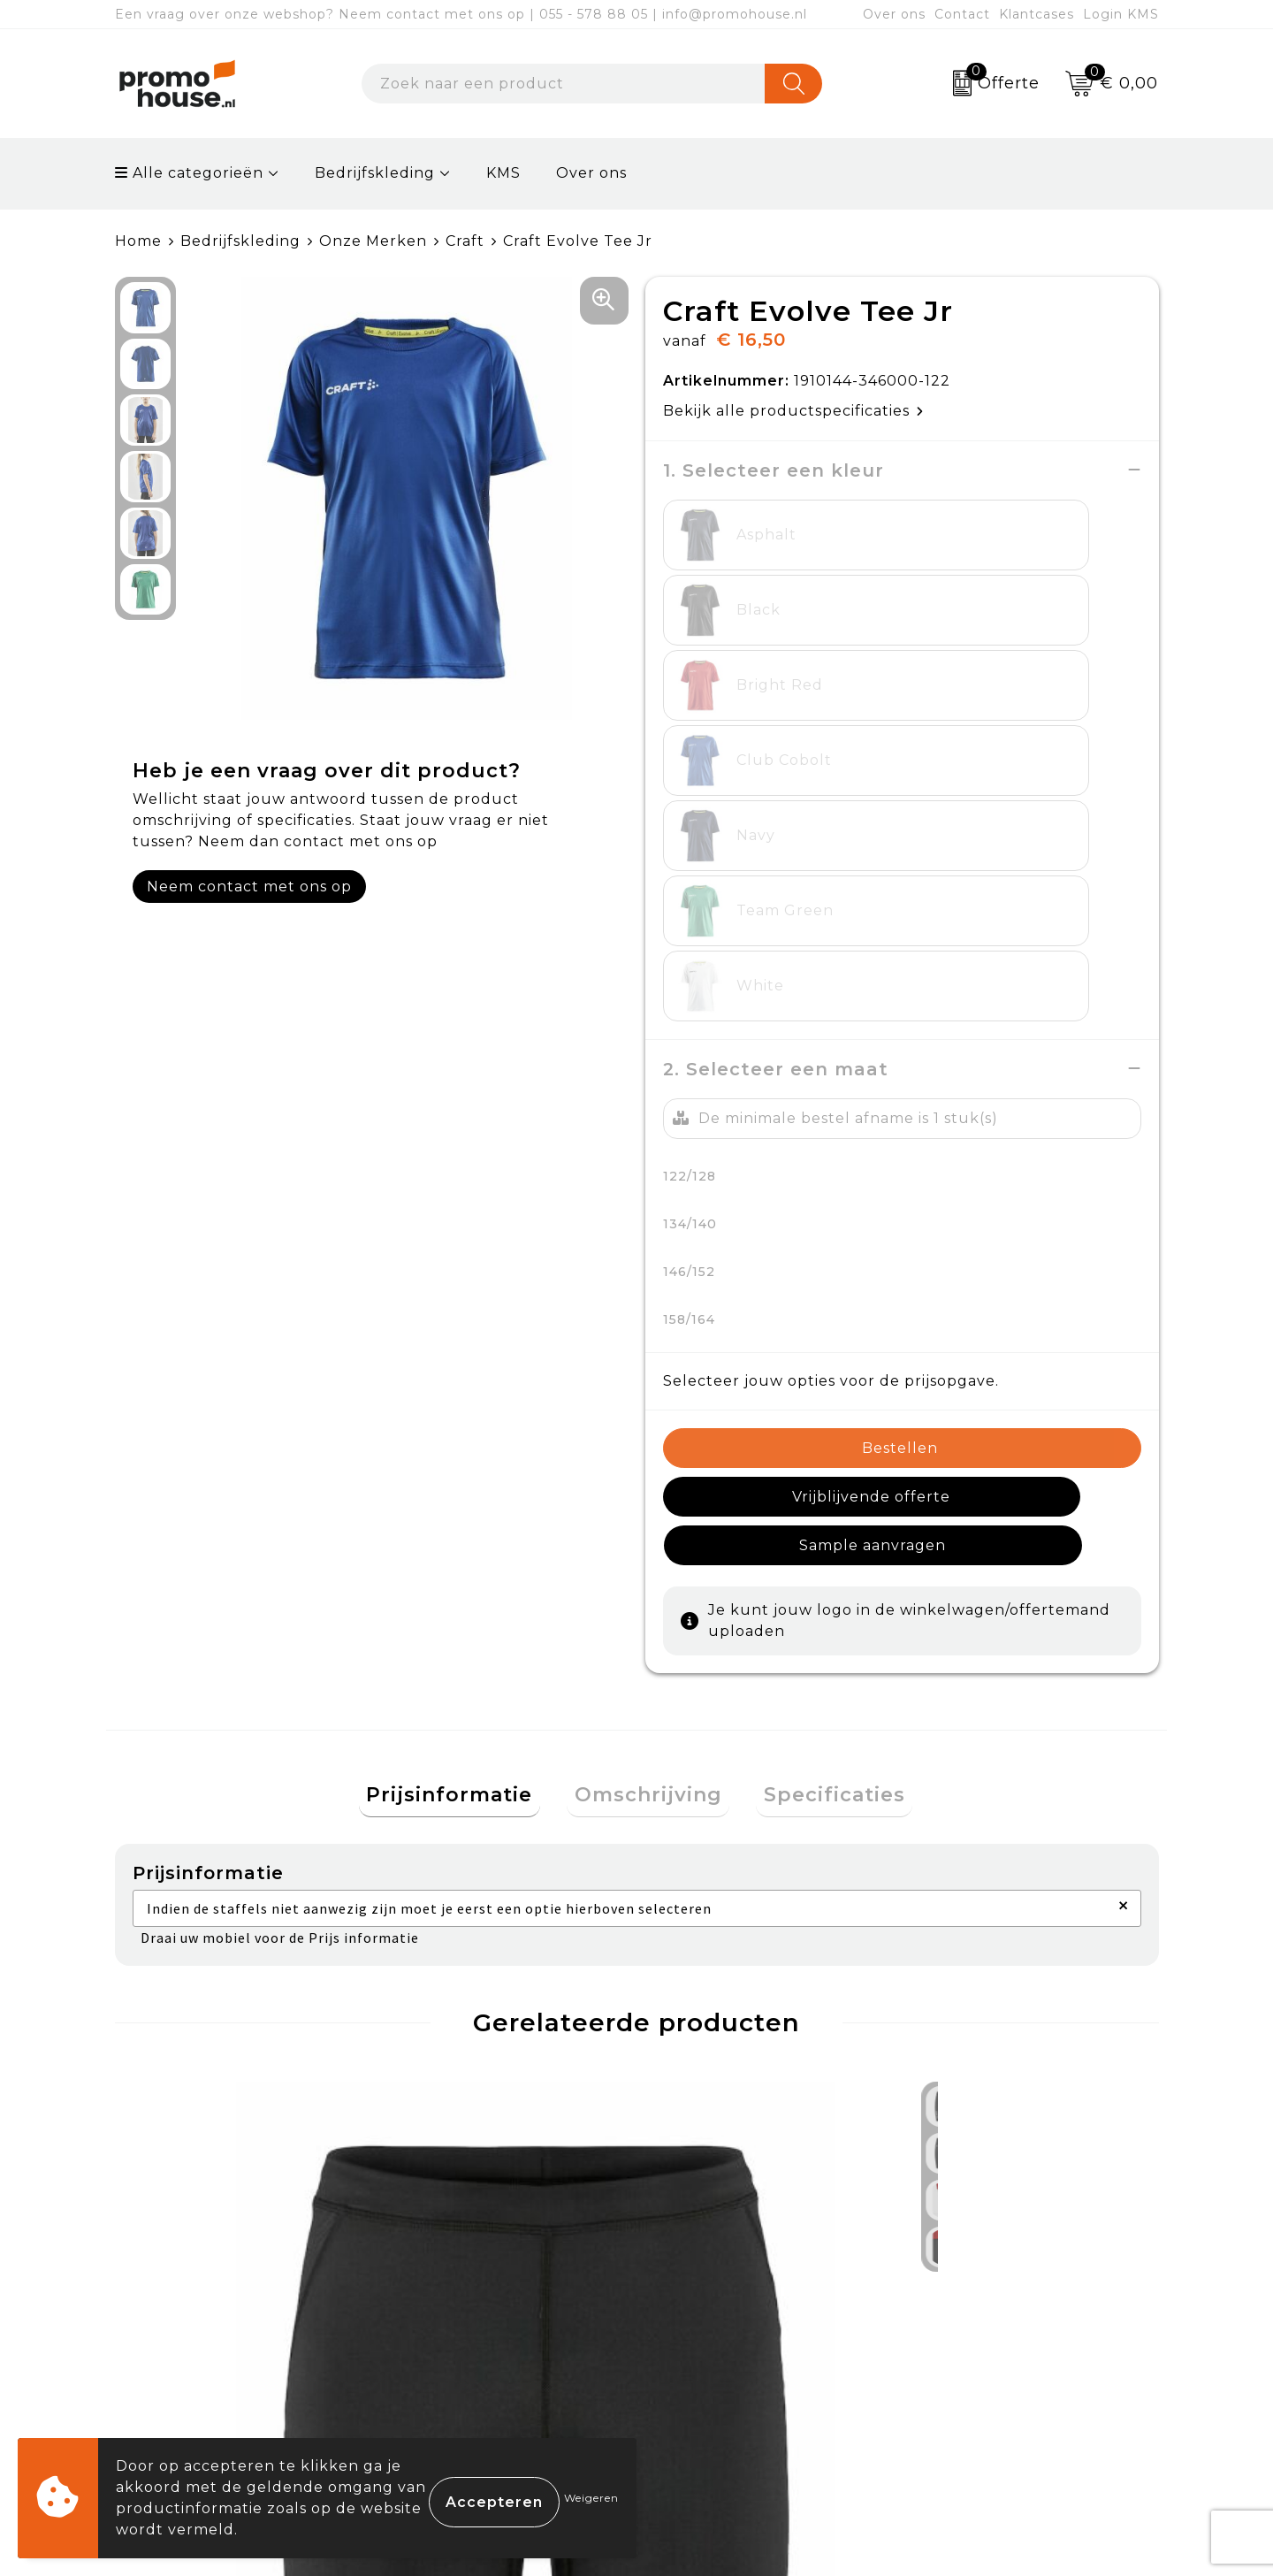 This screenshot has width=1273, height=2576. What do you see at coordinates (793, 409) in the screenshot?
I see `Bekijk alle productspecificaties` at bounding box center [793, 409].